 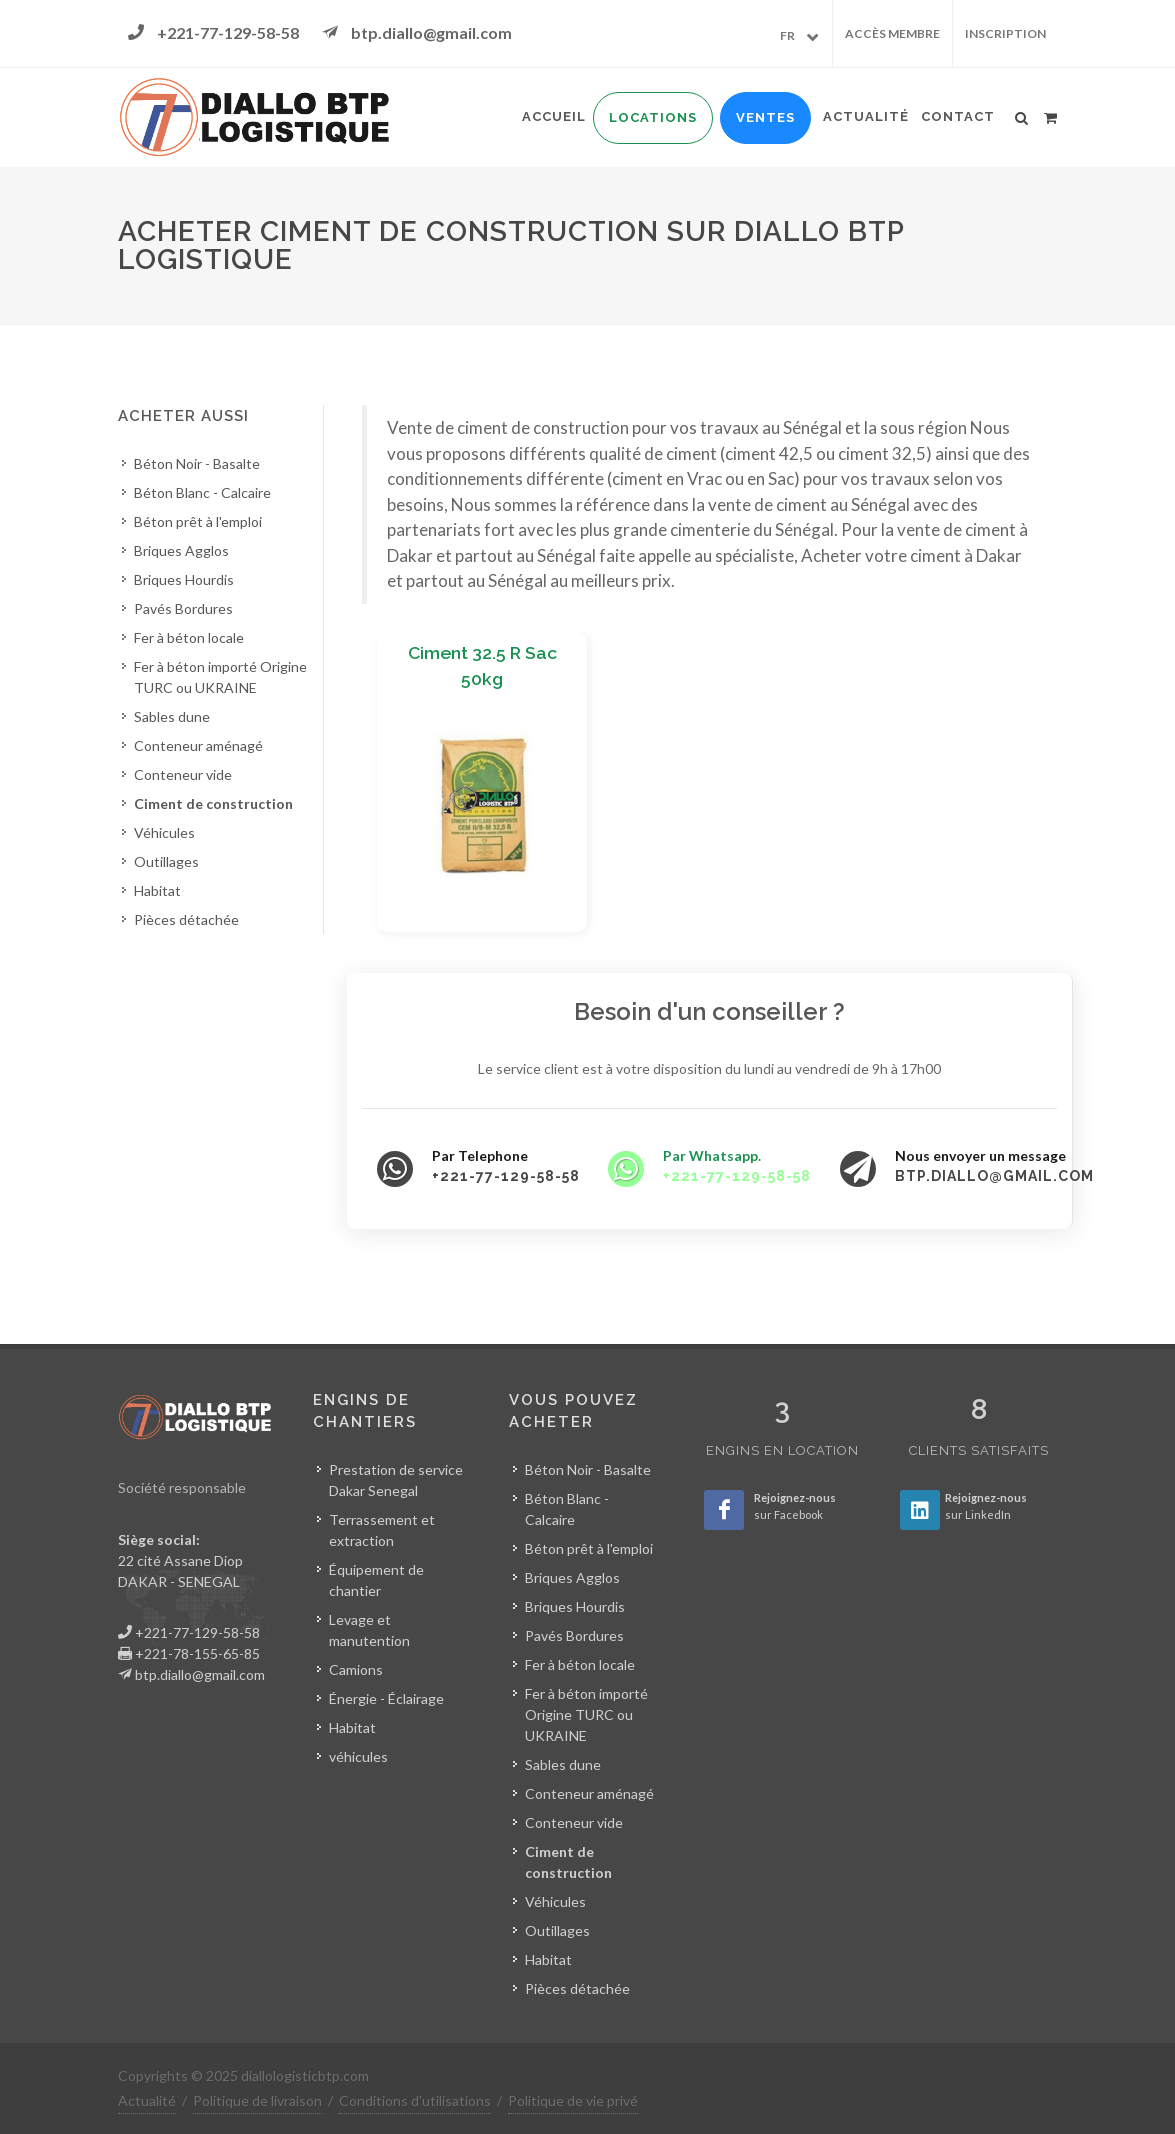 I want to click on Fer à béton locale, so click(x=189, y=637).